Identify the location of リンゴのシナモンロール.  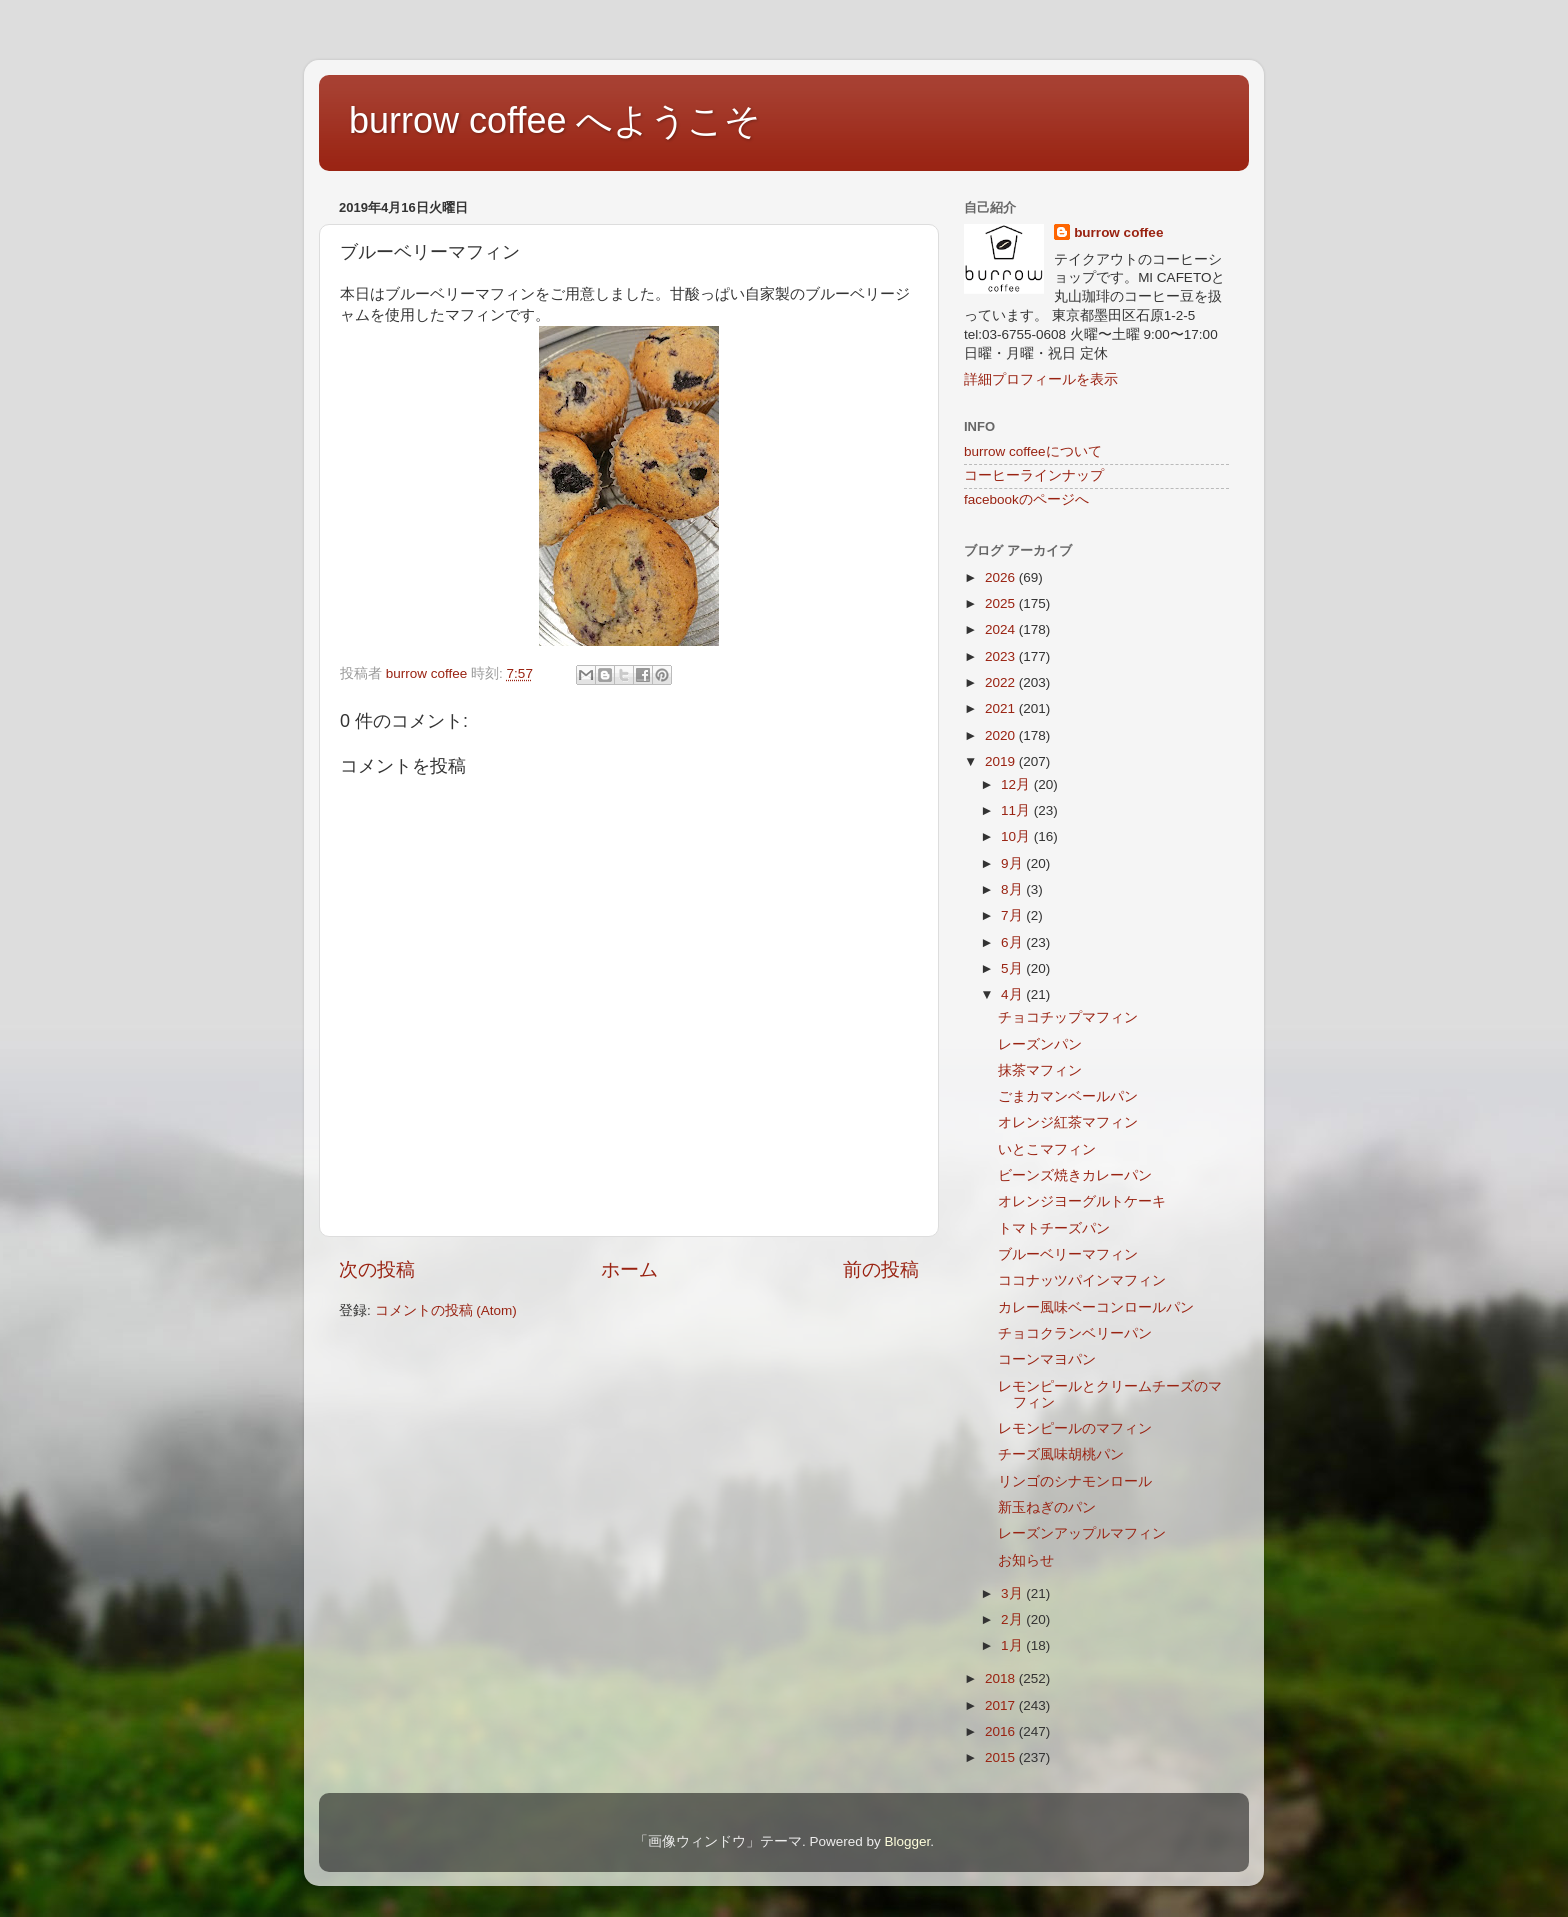
(1075, 1481).